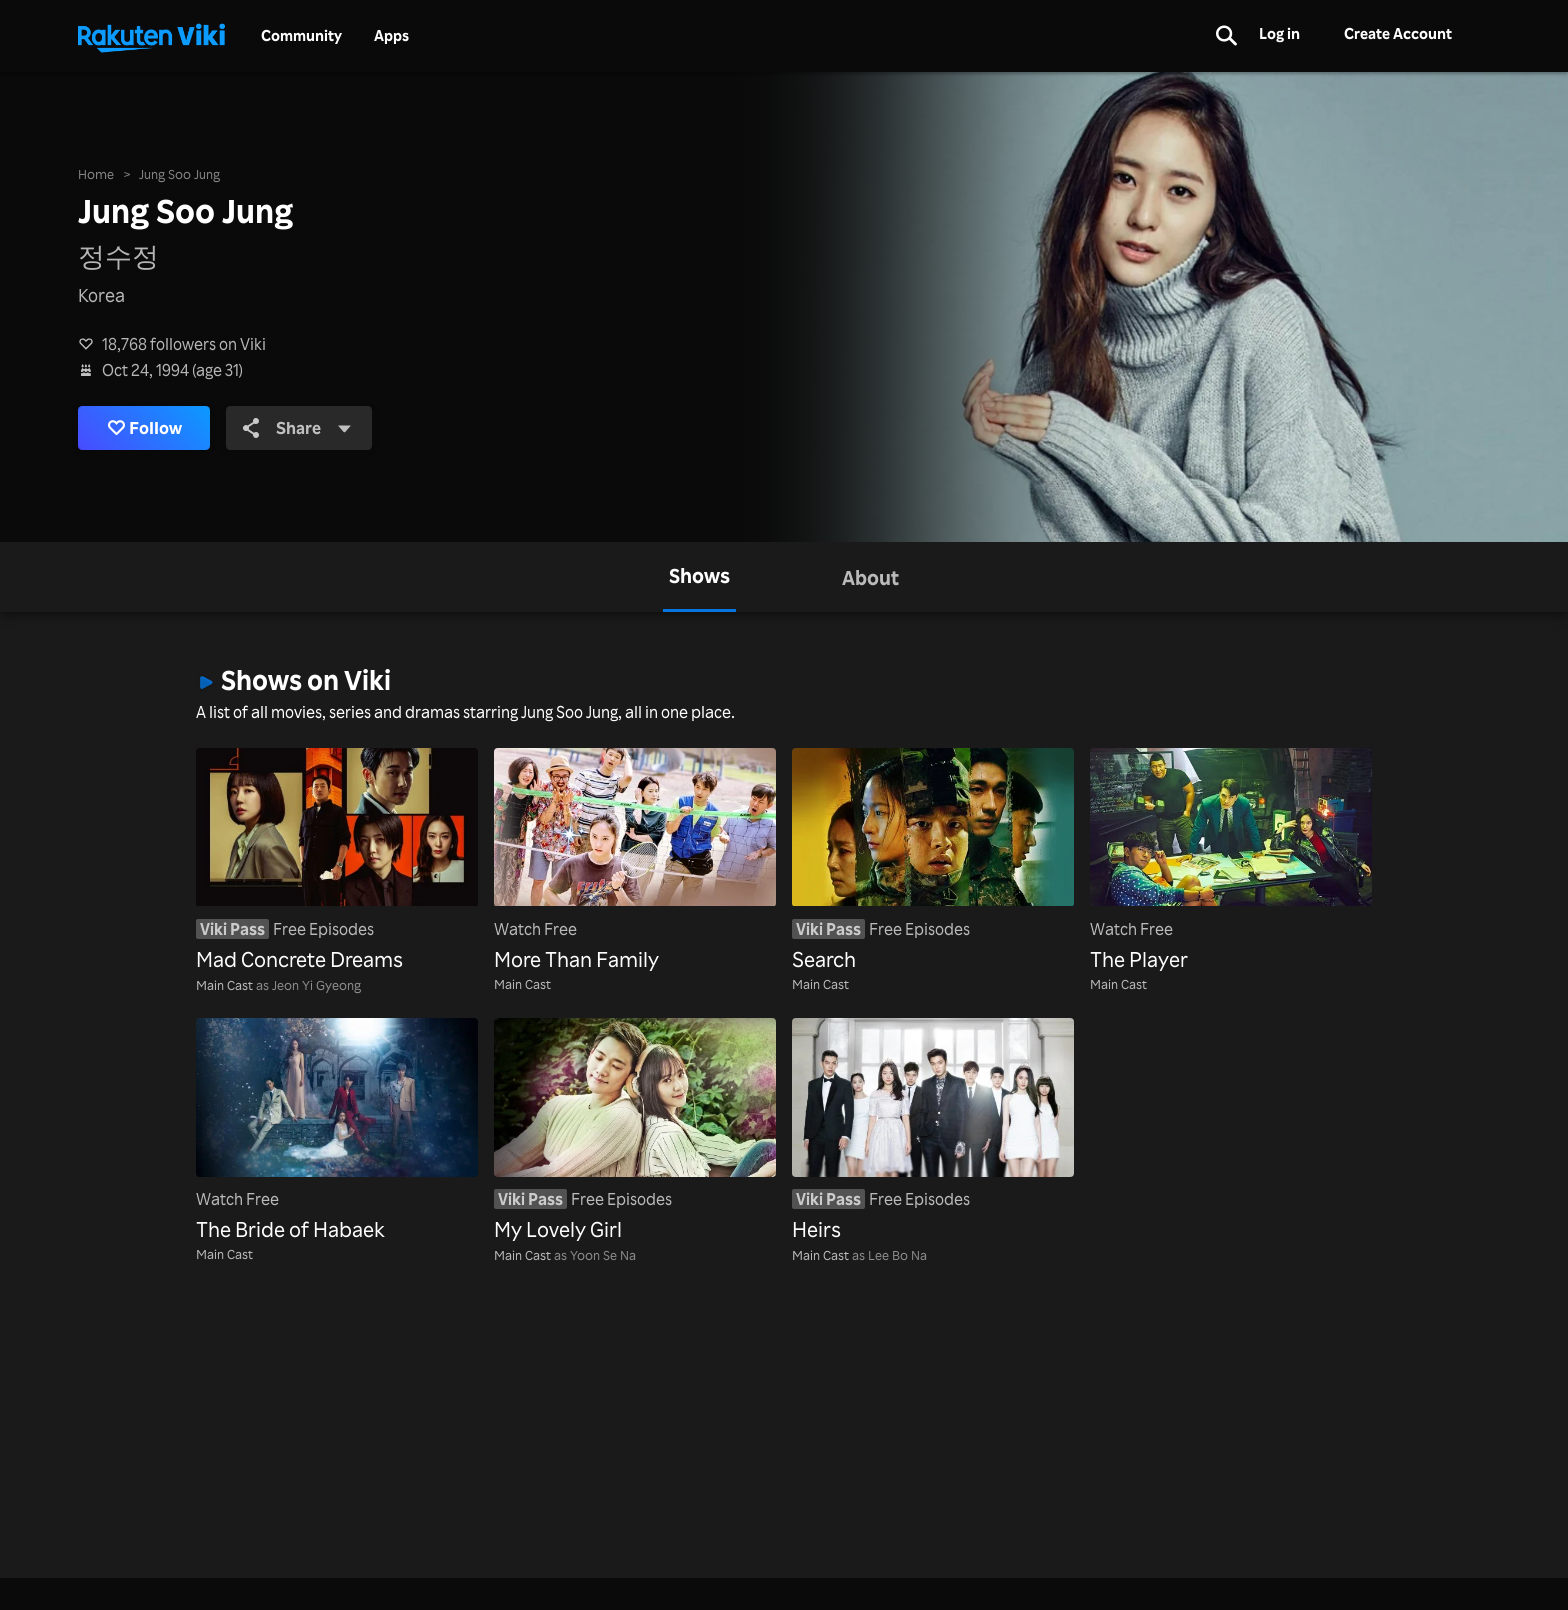 The height and width of the screenshot is (1610, 1568). What do you see at coordinates (337, 1131) in the screenshot?
I see `[The Bride of Habaek]` at bounding box center [337, 1131].